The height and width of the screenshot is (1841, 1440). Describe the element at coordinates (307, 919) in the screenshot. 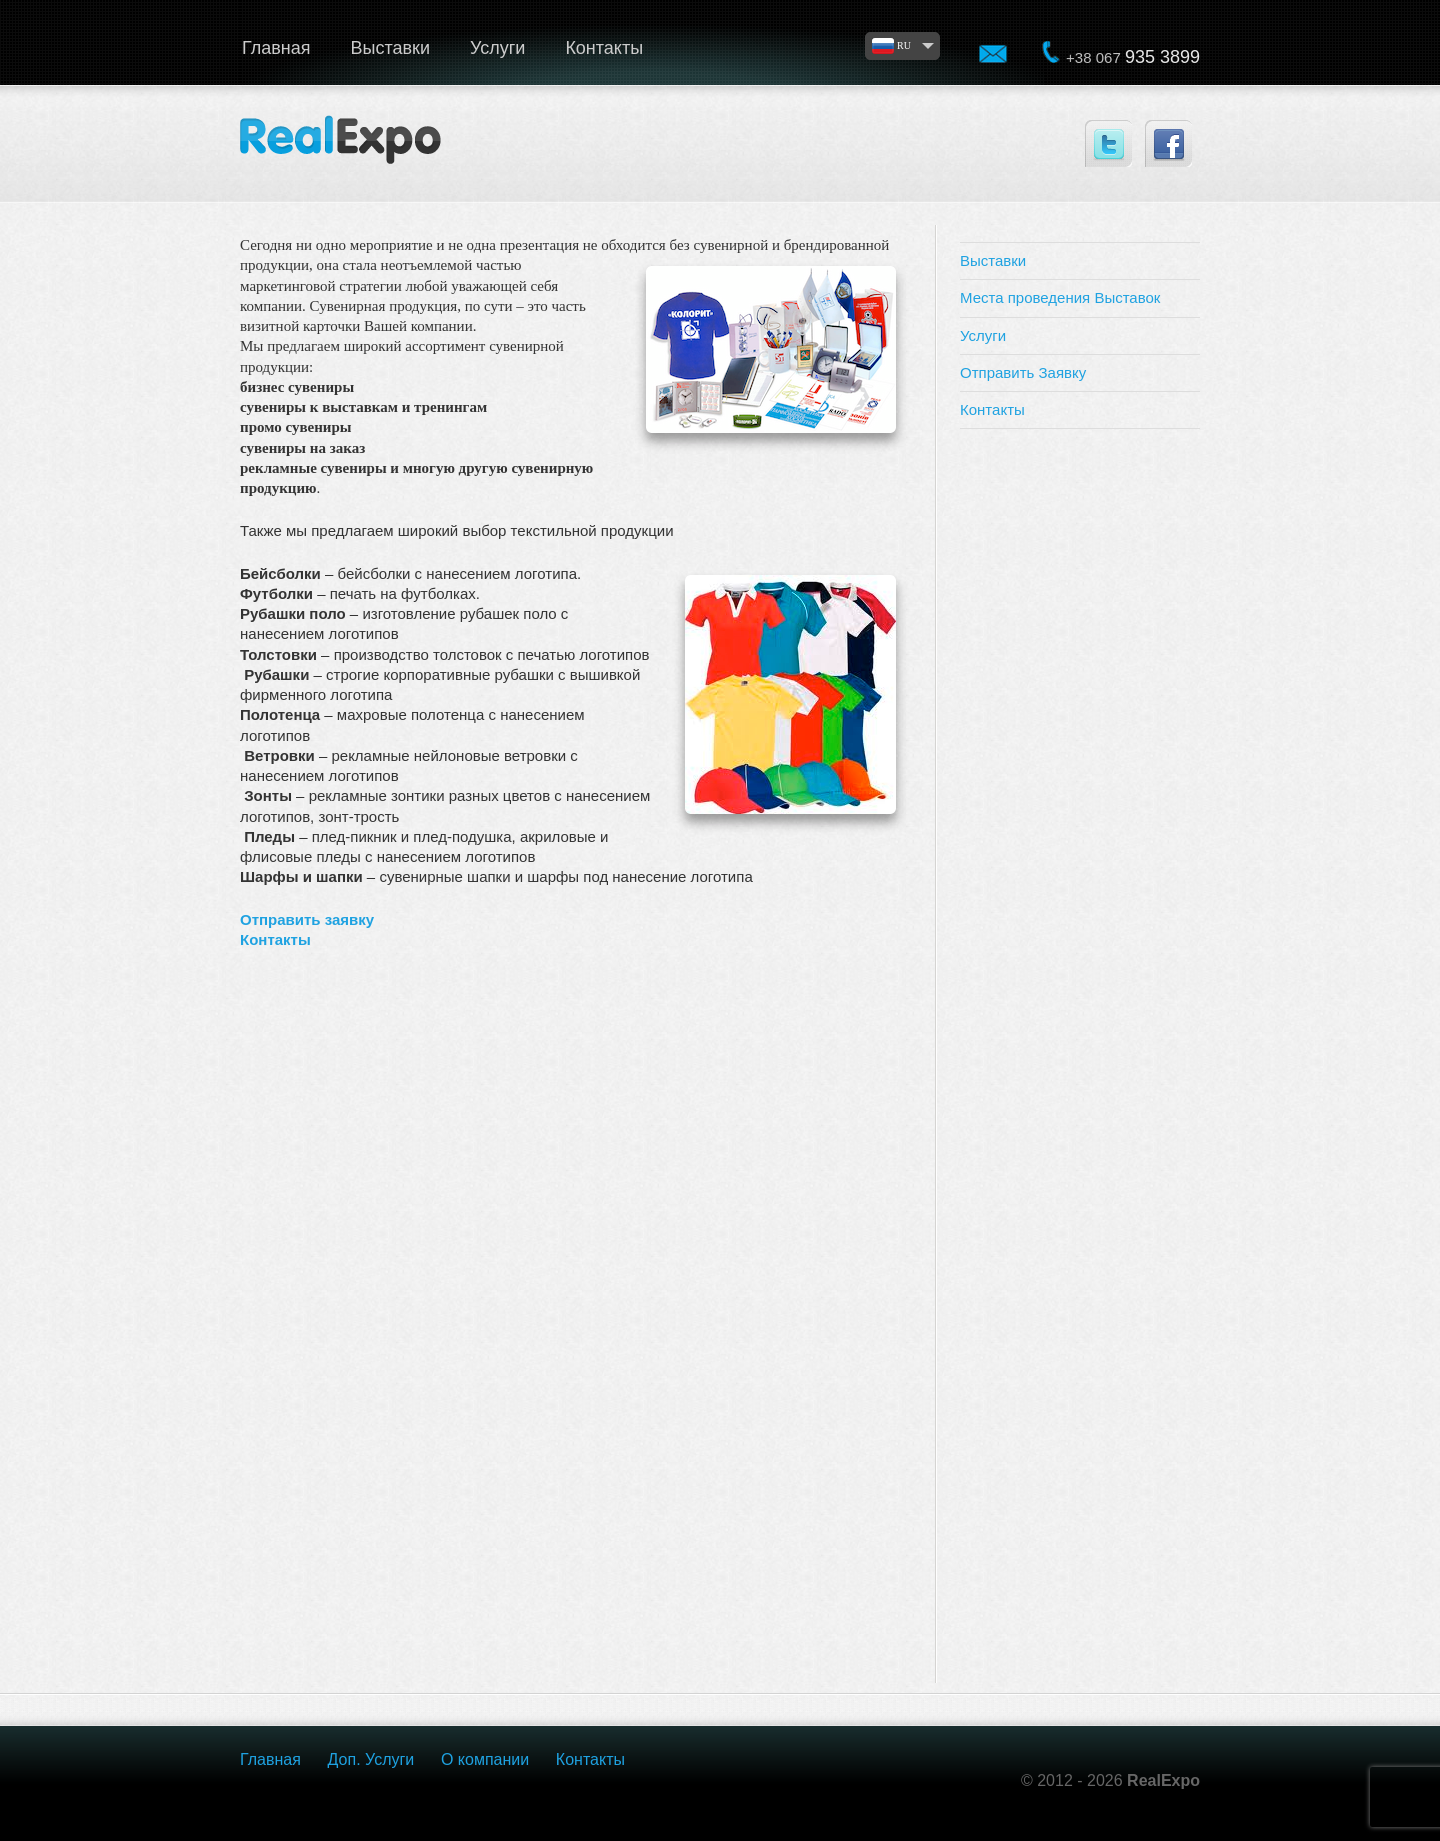

I see `Отправить заявку` at that location.